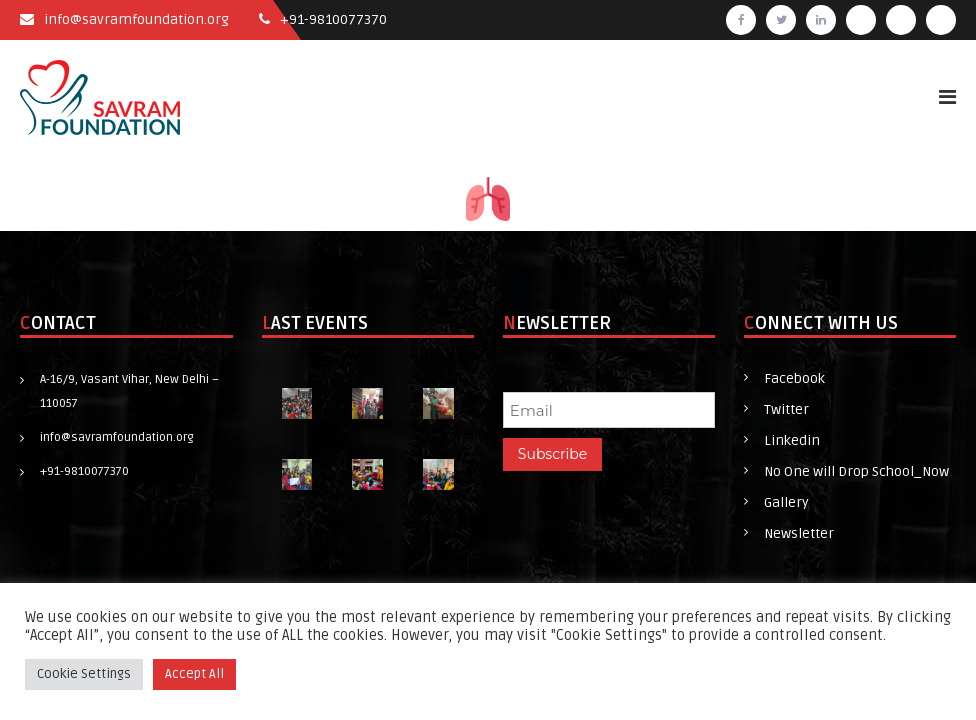  I want to click on Gallery, so click(786, 502).